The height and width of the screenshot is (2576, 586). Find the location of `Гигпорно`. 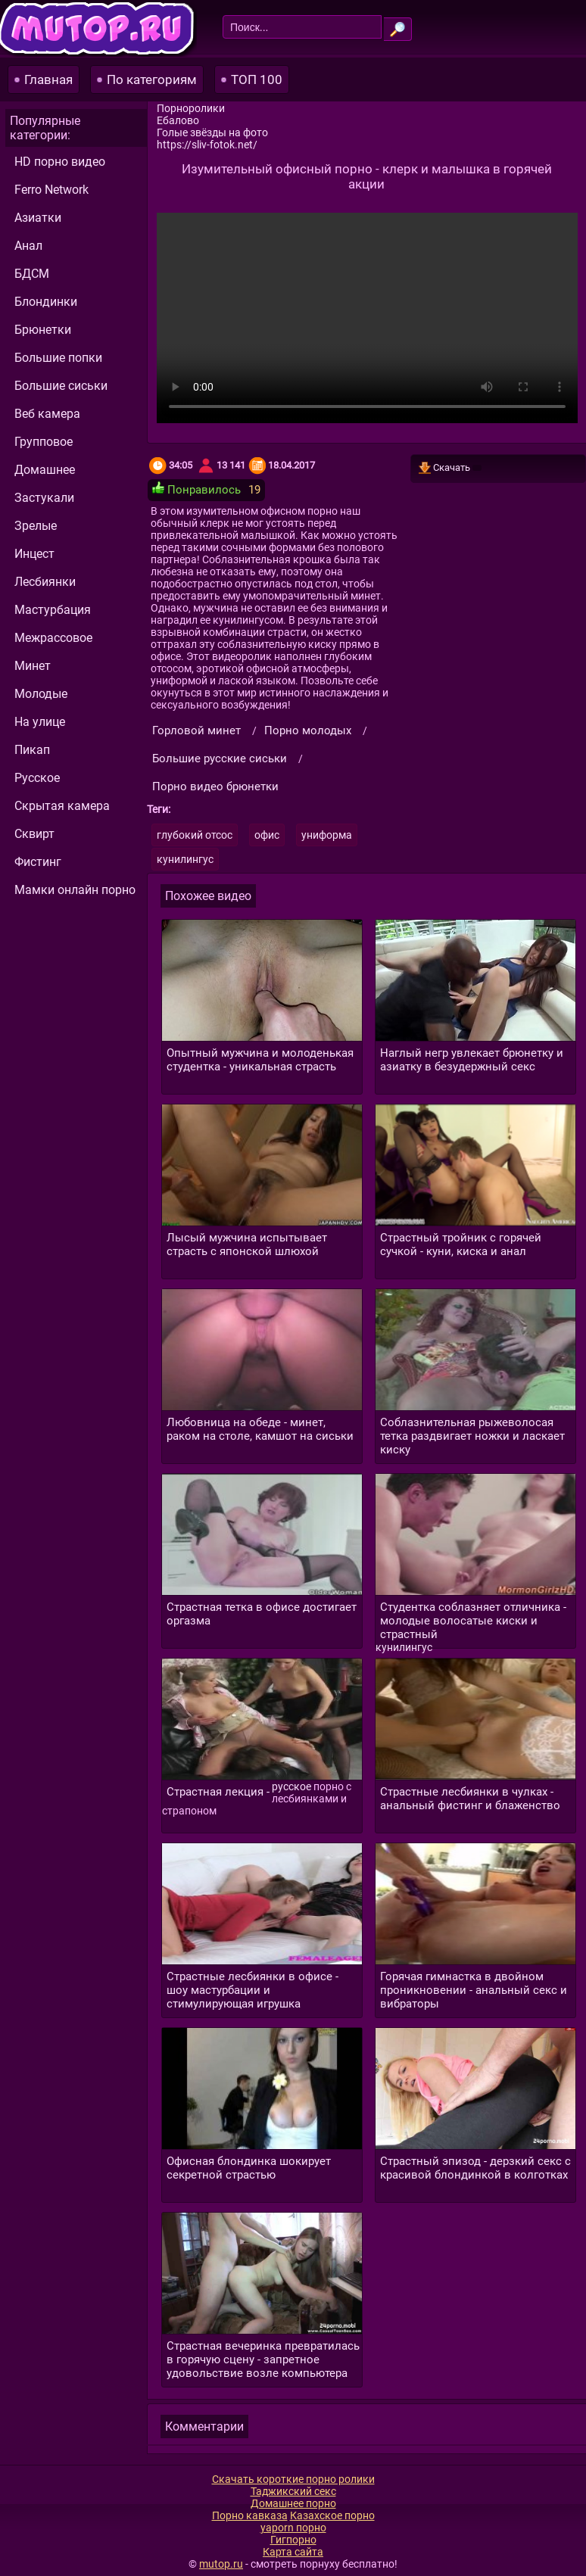

Гигпорно is located at coordinates (293, 2540).